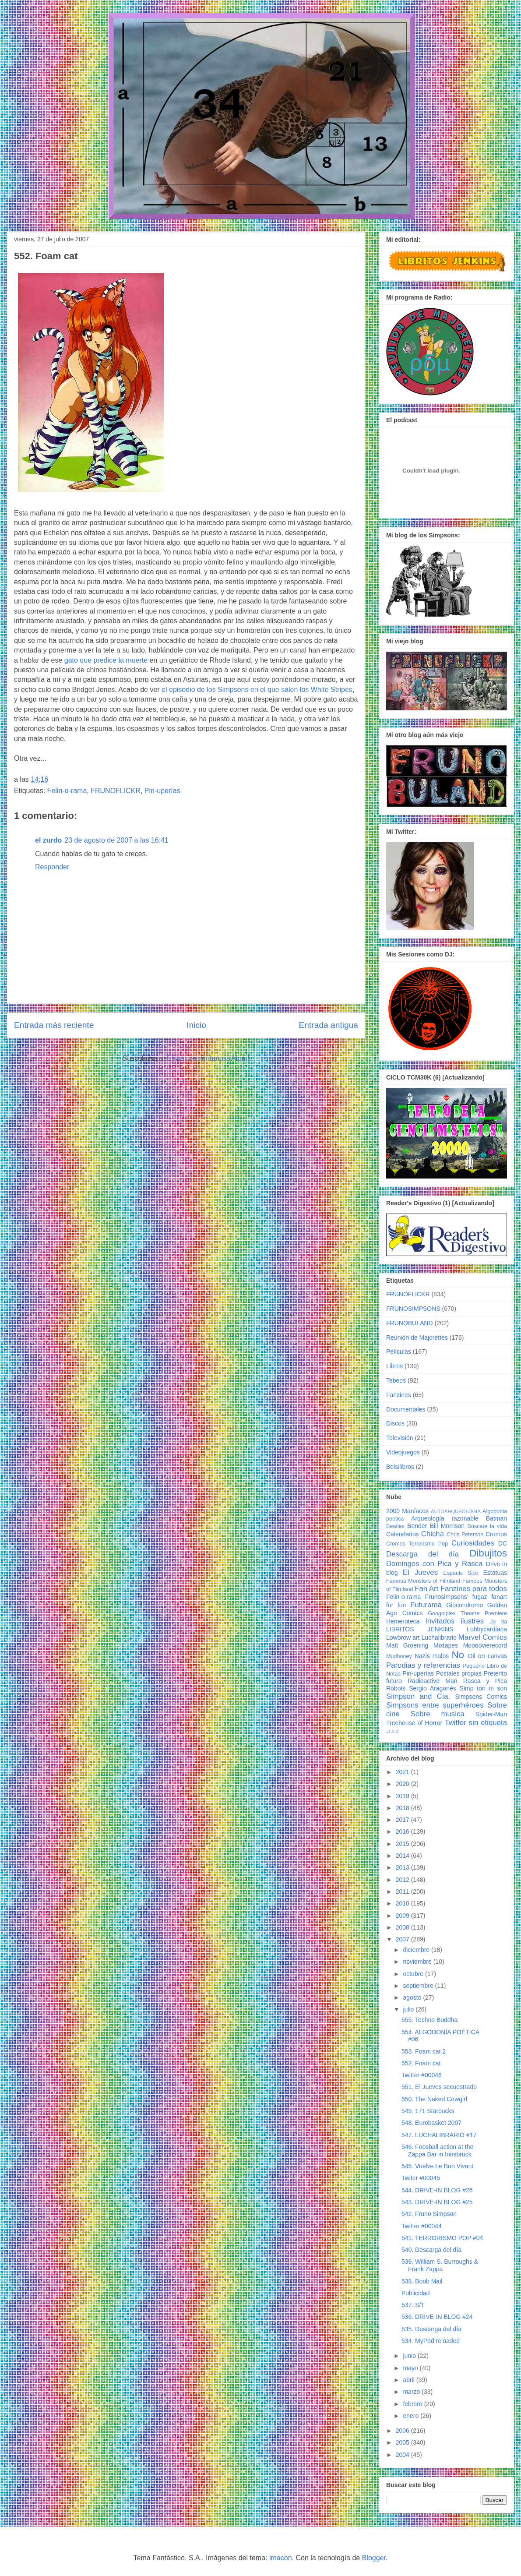 The image size is (521, 2576). I want to click on Luchalibrario, so click(439, 1637).